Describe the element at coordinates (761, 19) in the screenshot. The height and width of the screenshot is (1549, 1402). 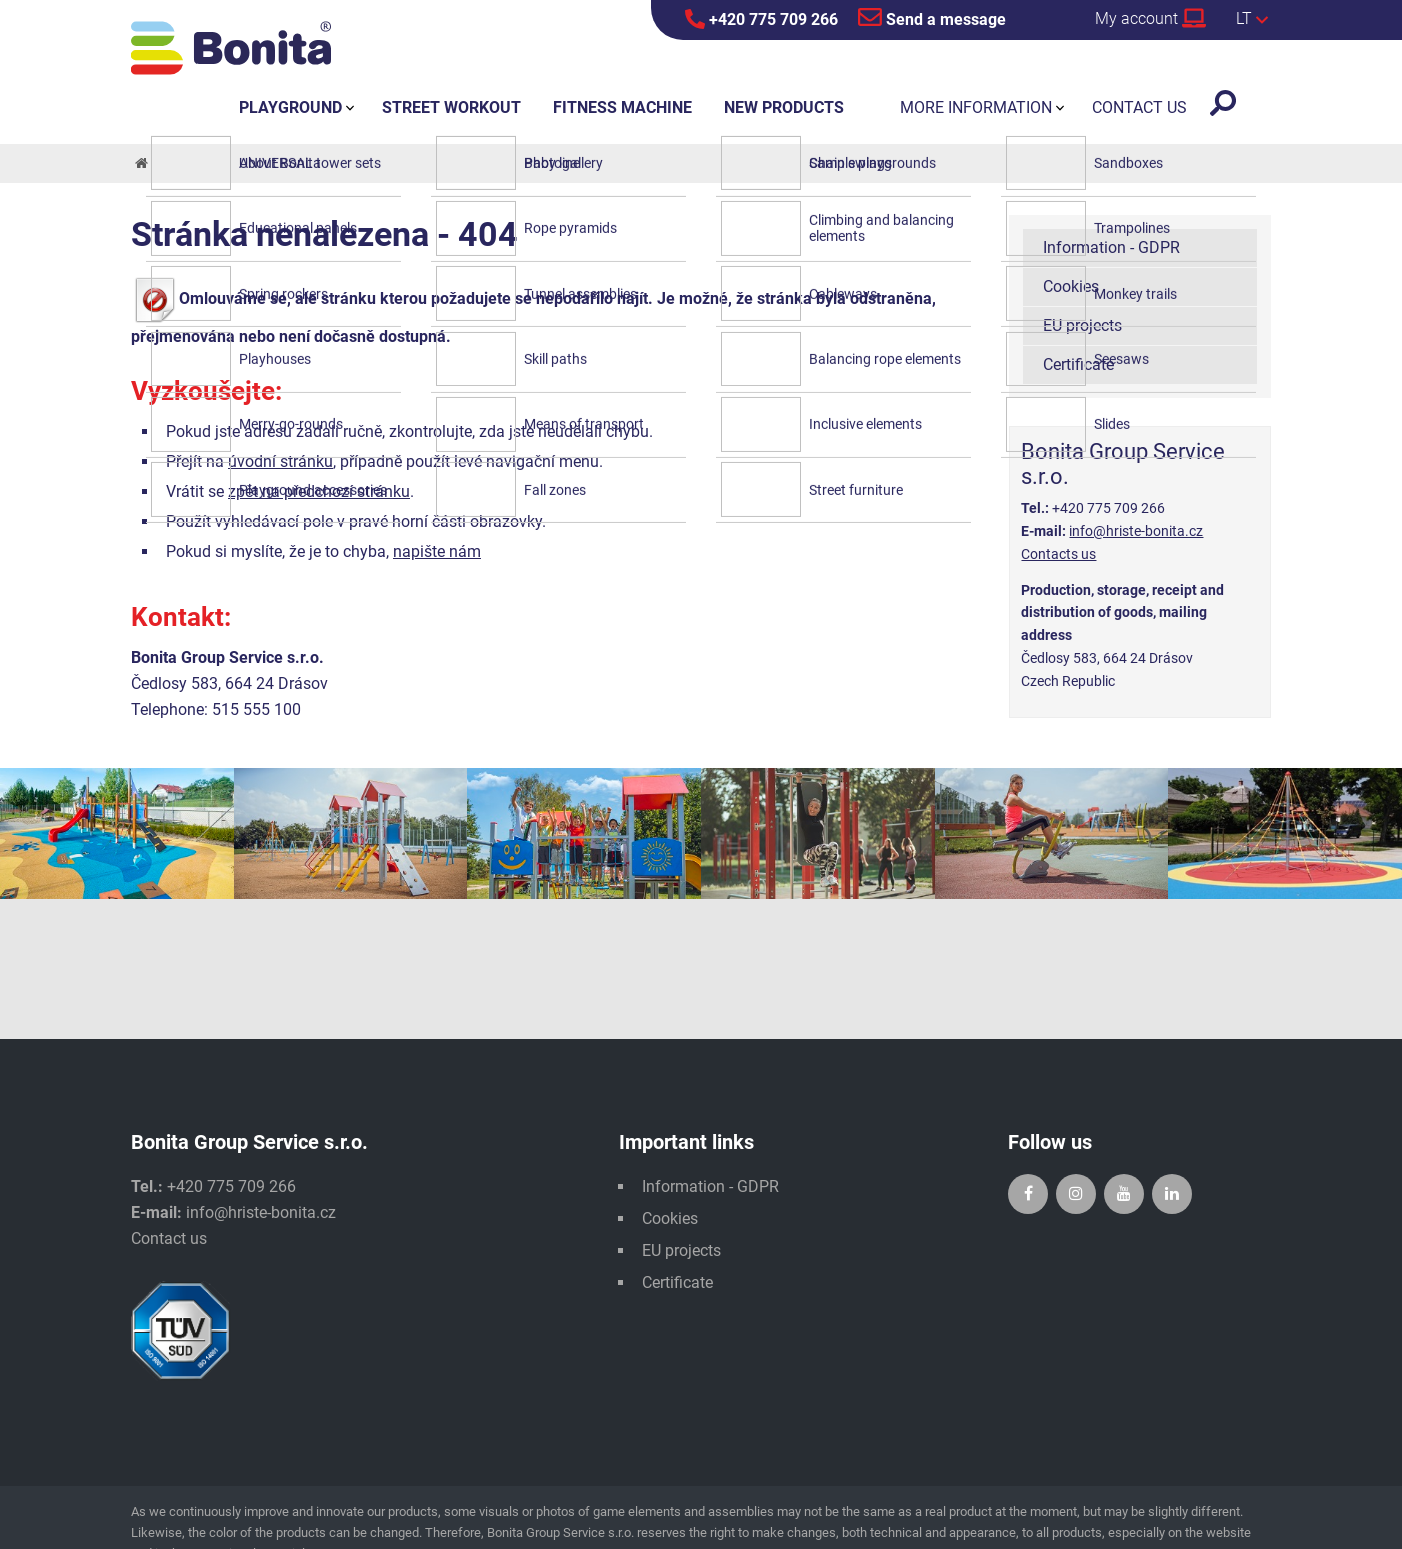
I see `+420 775 709 266` at that location.